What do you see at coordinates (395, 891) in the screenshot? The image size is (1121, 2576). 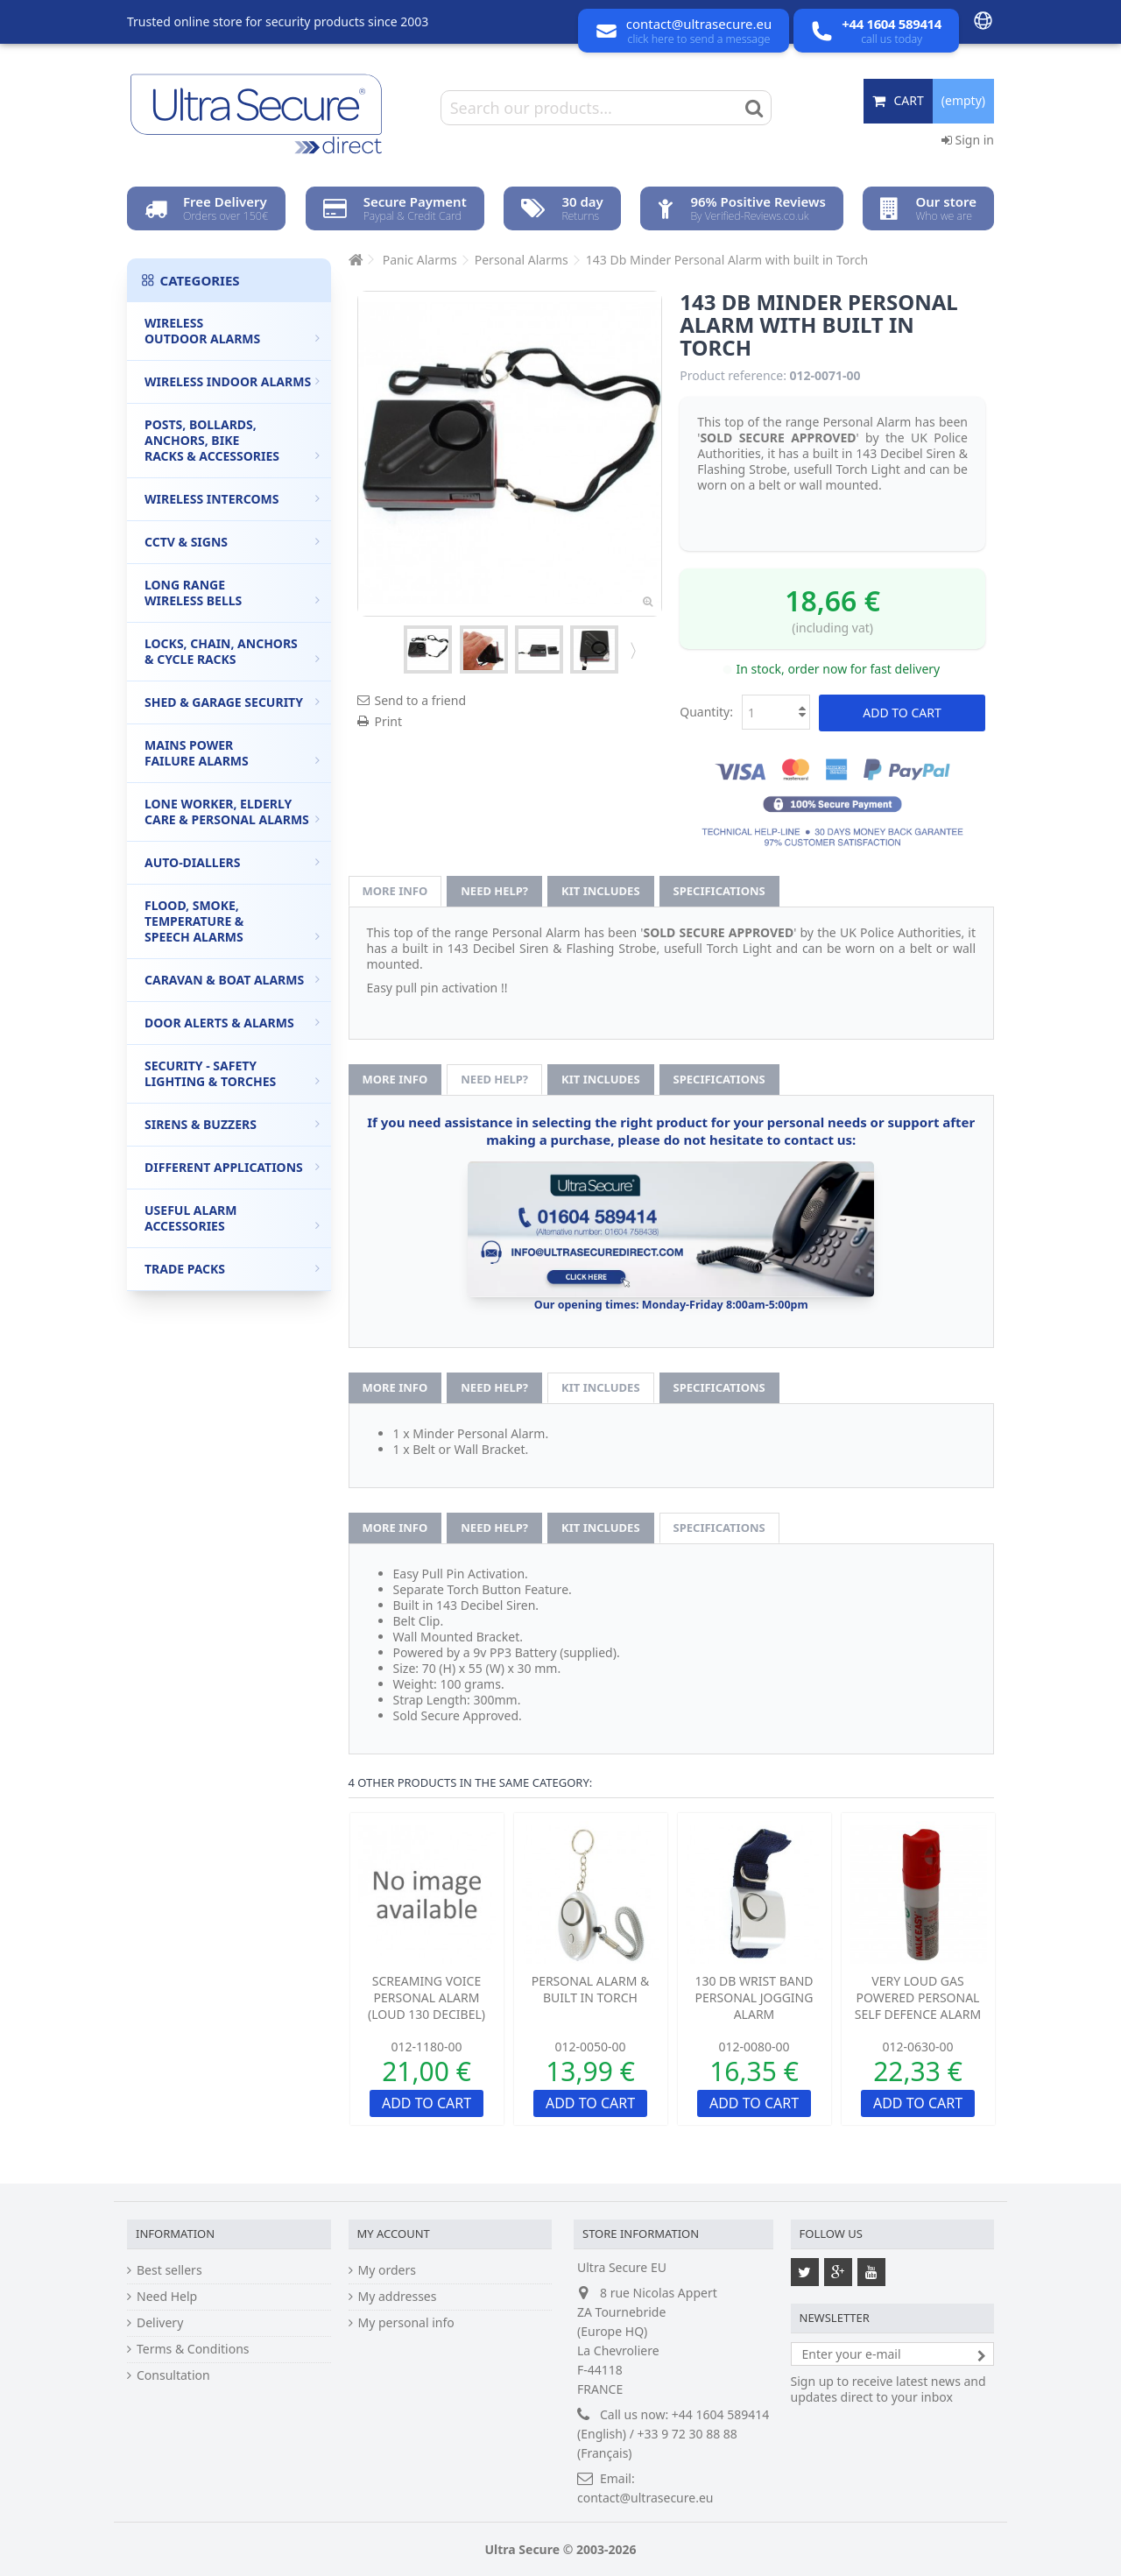 I see `More info` at bounding box center [395, 891].